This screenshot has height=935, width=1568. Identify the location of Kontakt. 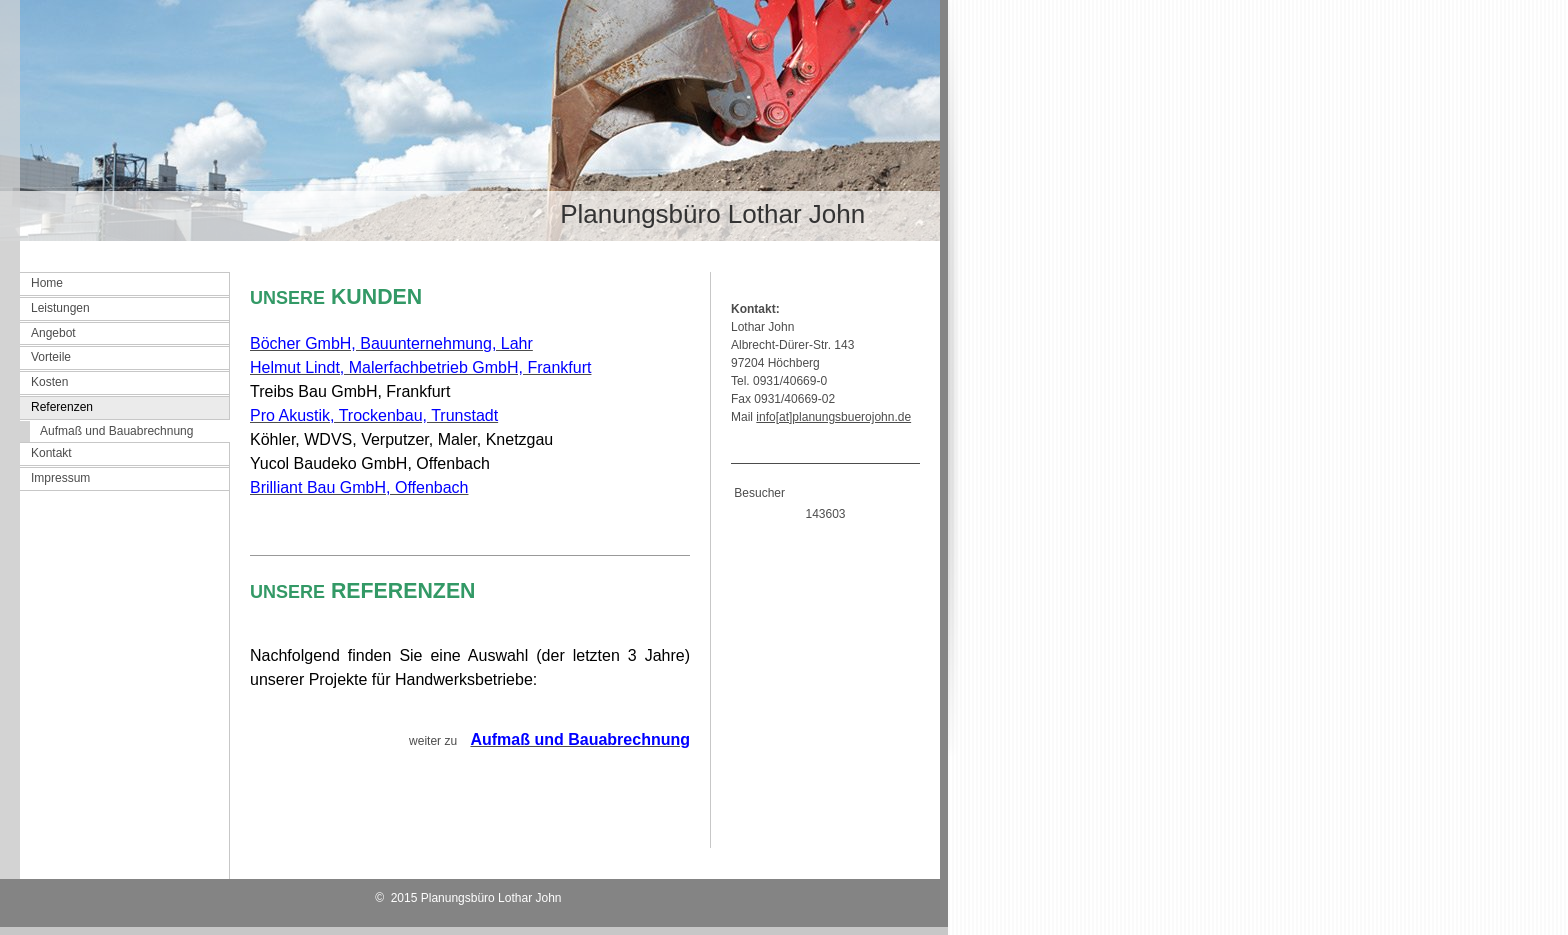
(51, 453).